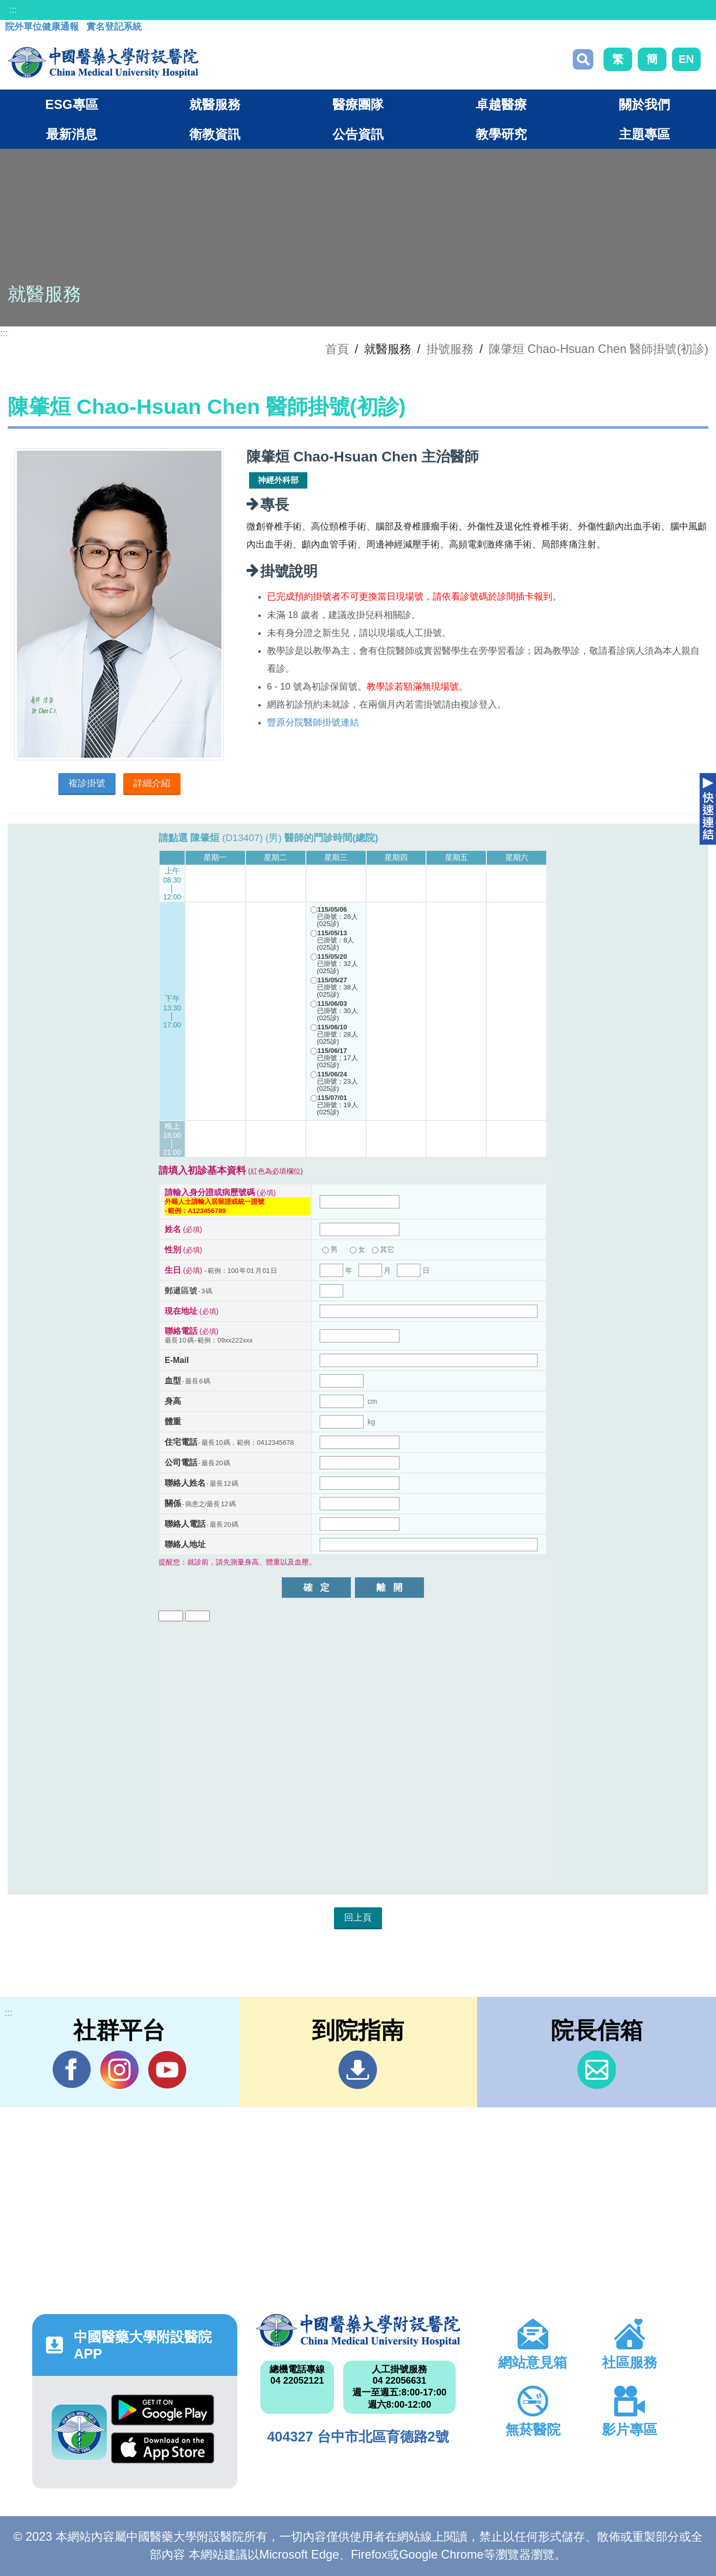 The width and height of the screenshot is (716, 2576). What do you see at coordinates (313, 722) in the screenshot?
I see `豐原分院醫師掛號連結` at bounding box center [313, 722].